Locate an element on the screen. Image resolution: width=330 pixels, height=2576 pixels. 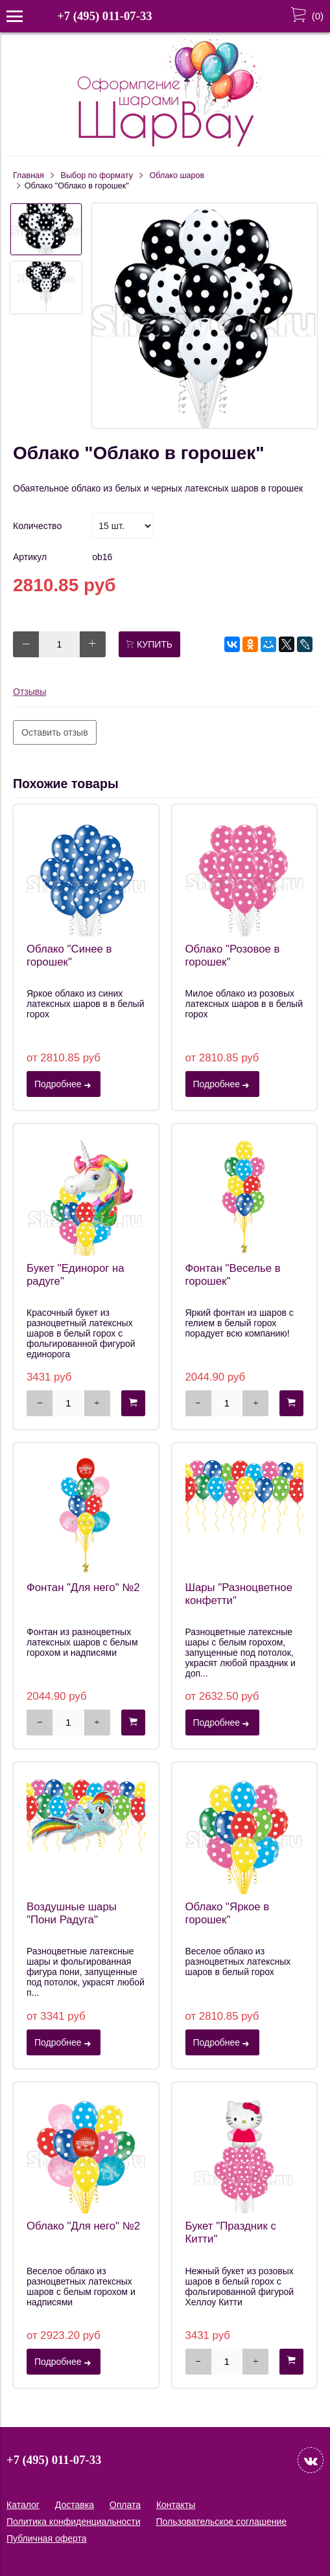
Главная is located at coordinates (28, 175).